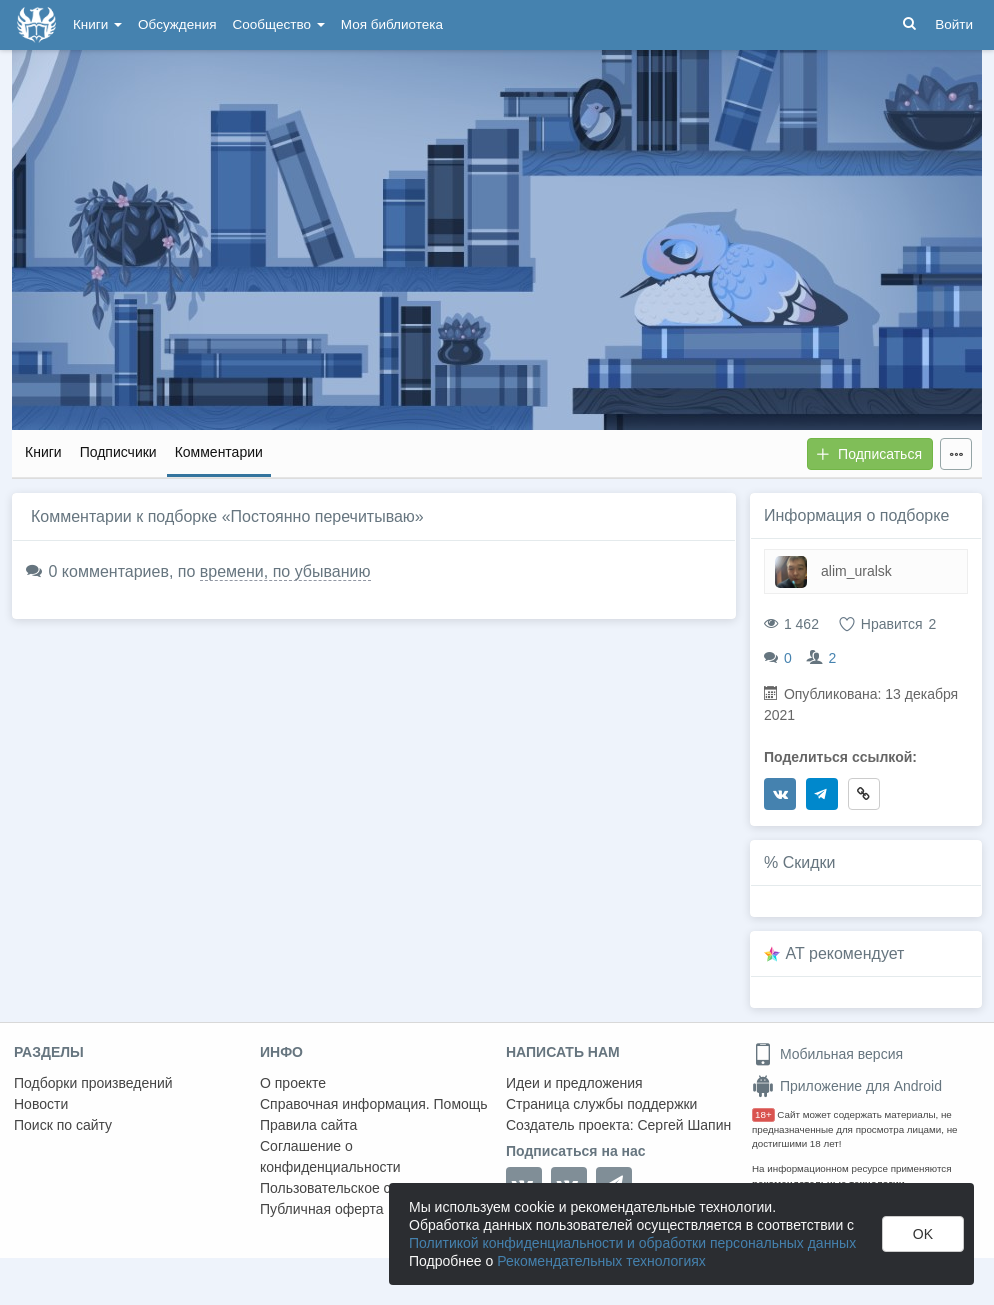 The width and height of the screenshot is (994, 1305). I want to click on Рекомендательных технологиях, so click(601, 1261).